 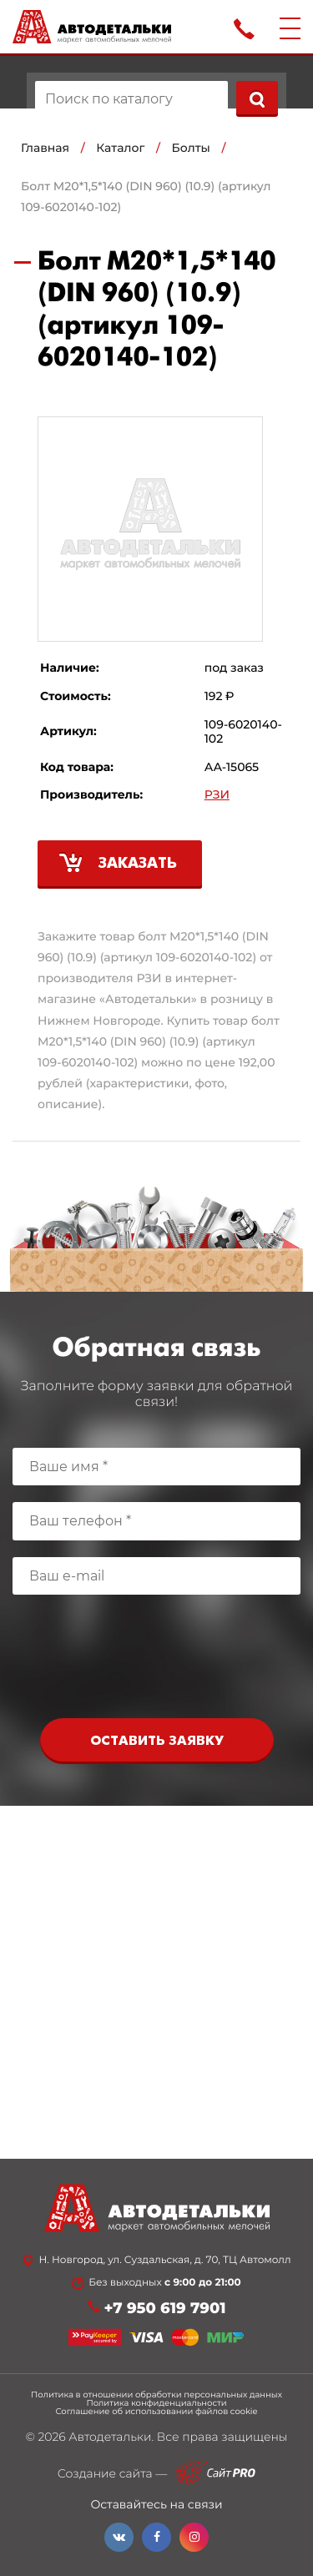 What do you see at coordinates (120, 147) in the screenshot?
I see `Каталог` at bounding box center [120, 147].